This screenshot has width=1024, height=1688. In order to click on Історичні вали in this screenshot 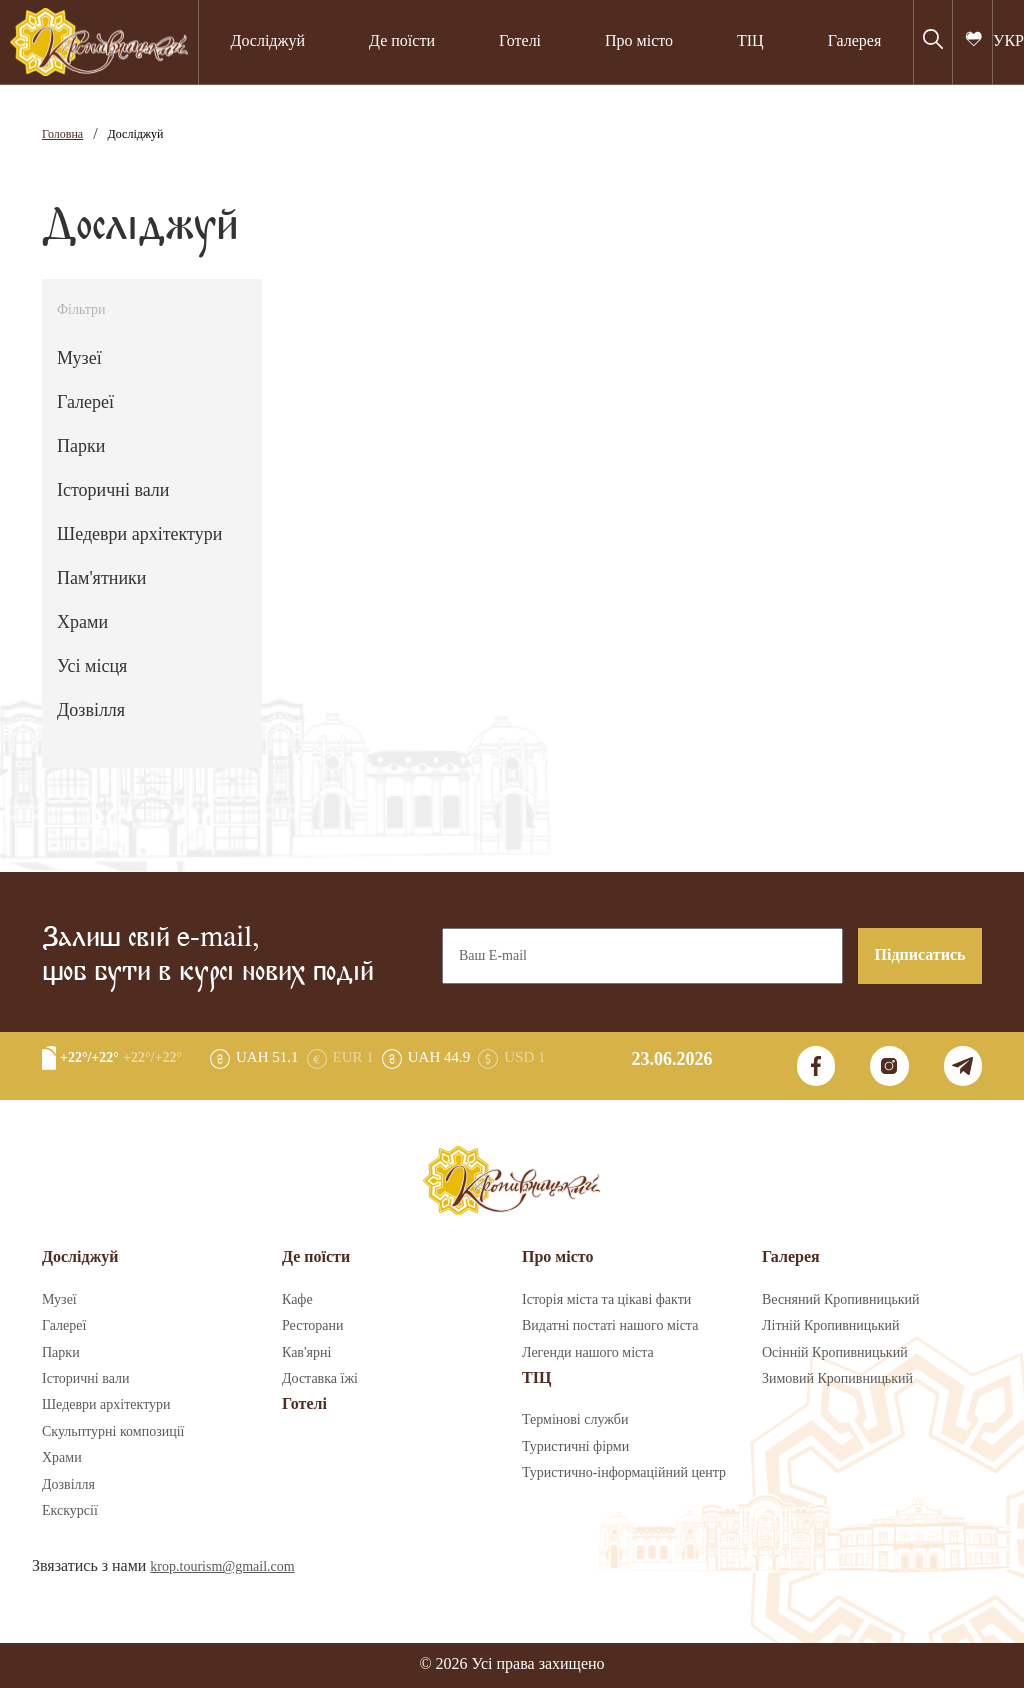, I will do `click(113, 491)`.